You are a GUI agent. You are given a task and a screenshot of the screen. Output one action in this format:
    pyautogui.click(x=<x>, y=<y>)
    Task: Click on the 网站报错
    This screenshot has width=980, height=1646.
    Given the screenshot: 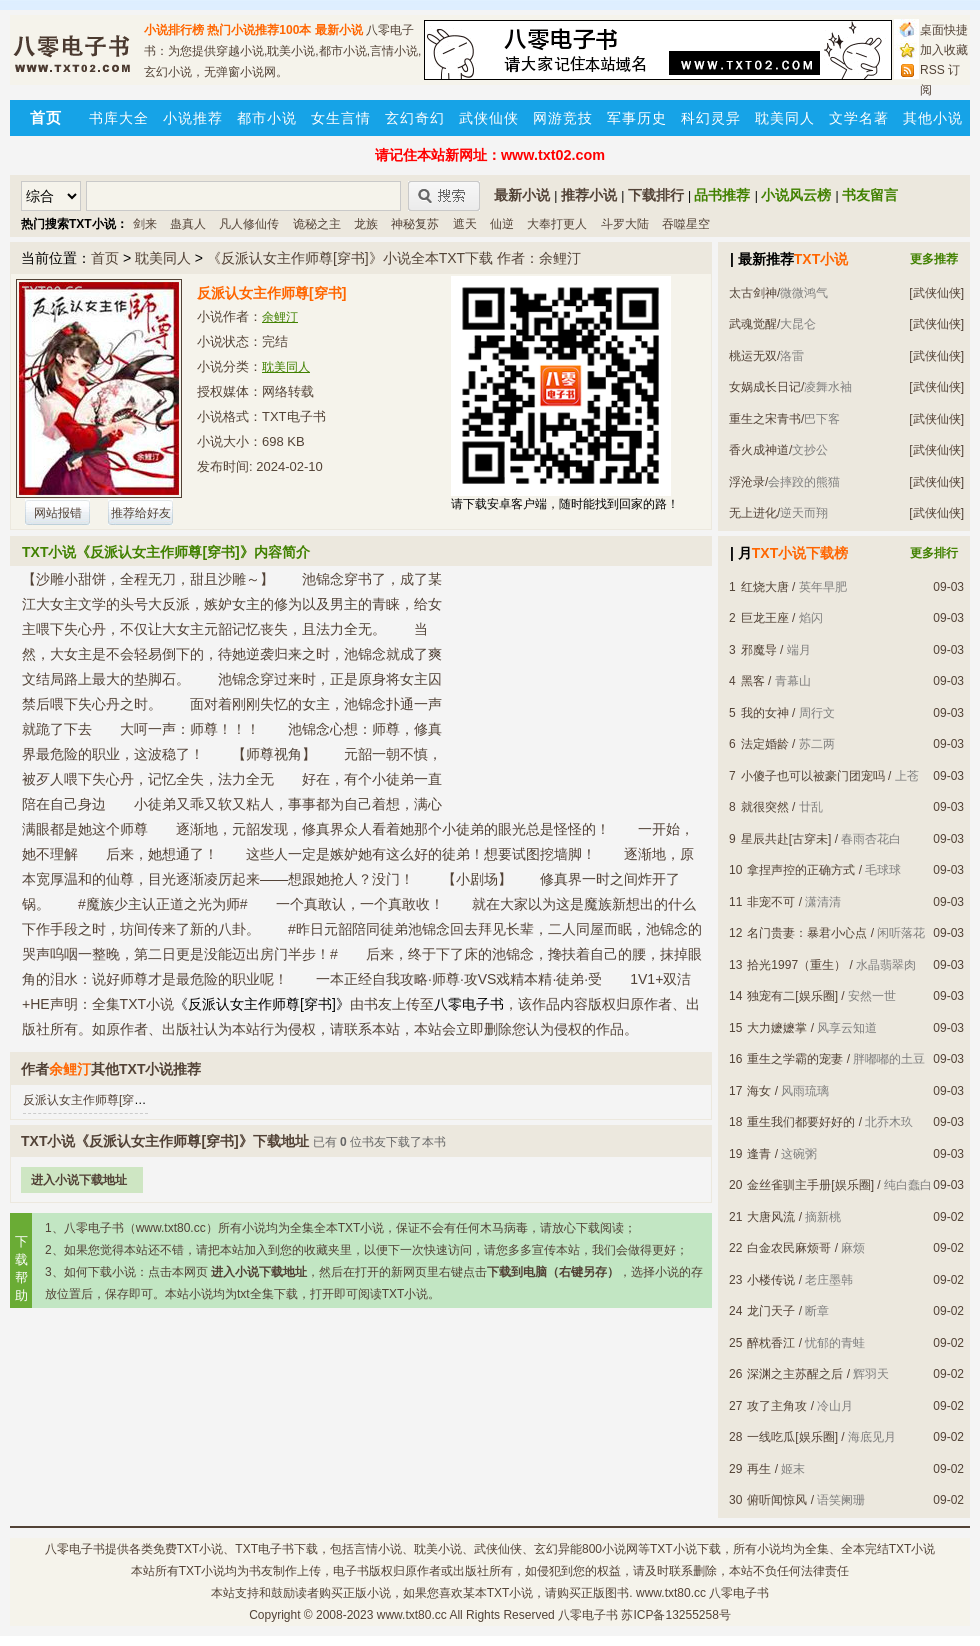 What is the action you would take?
    pyautogui.click(x=58, y=513)
    